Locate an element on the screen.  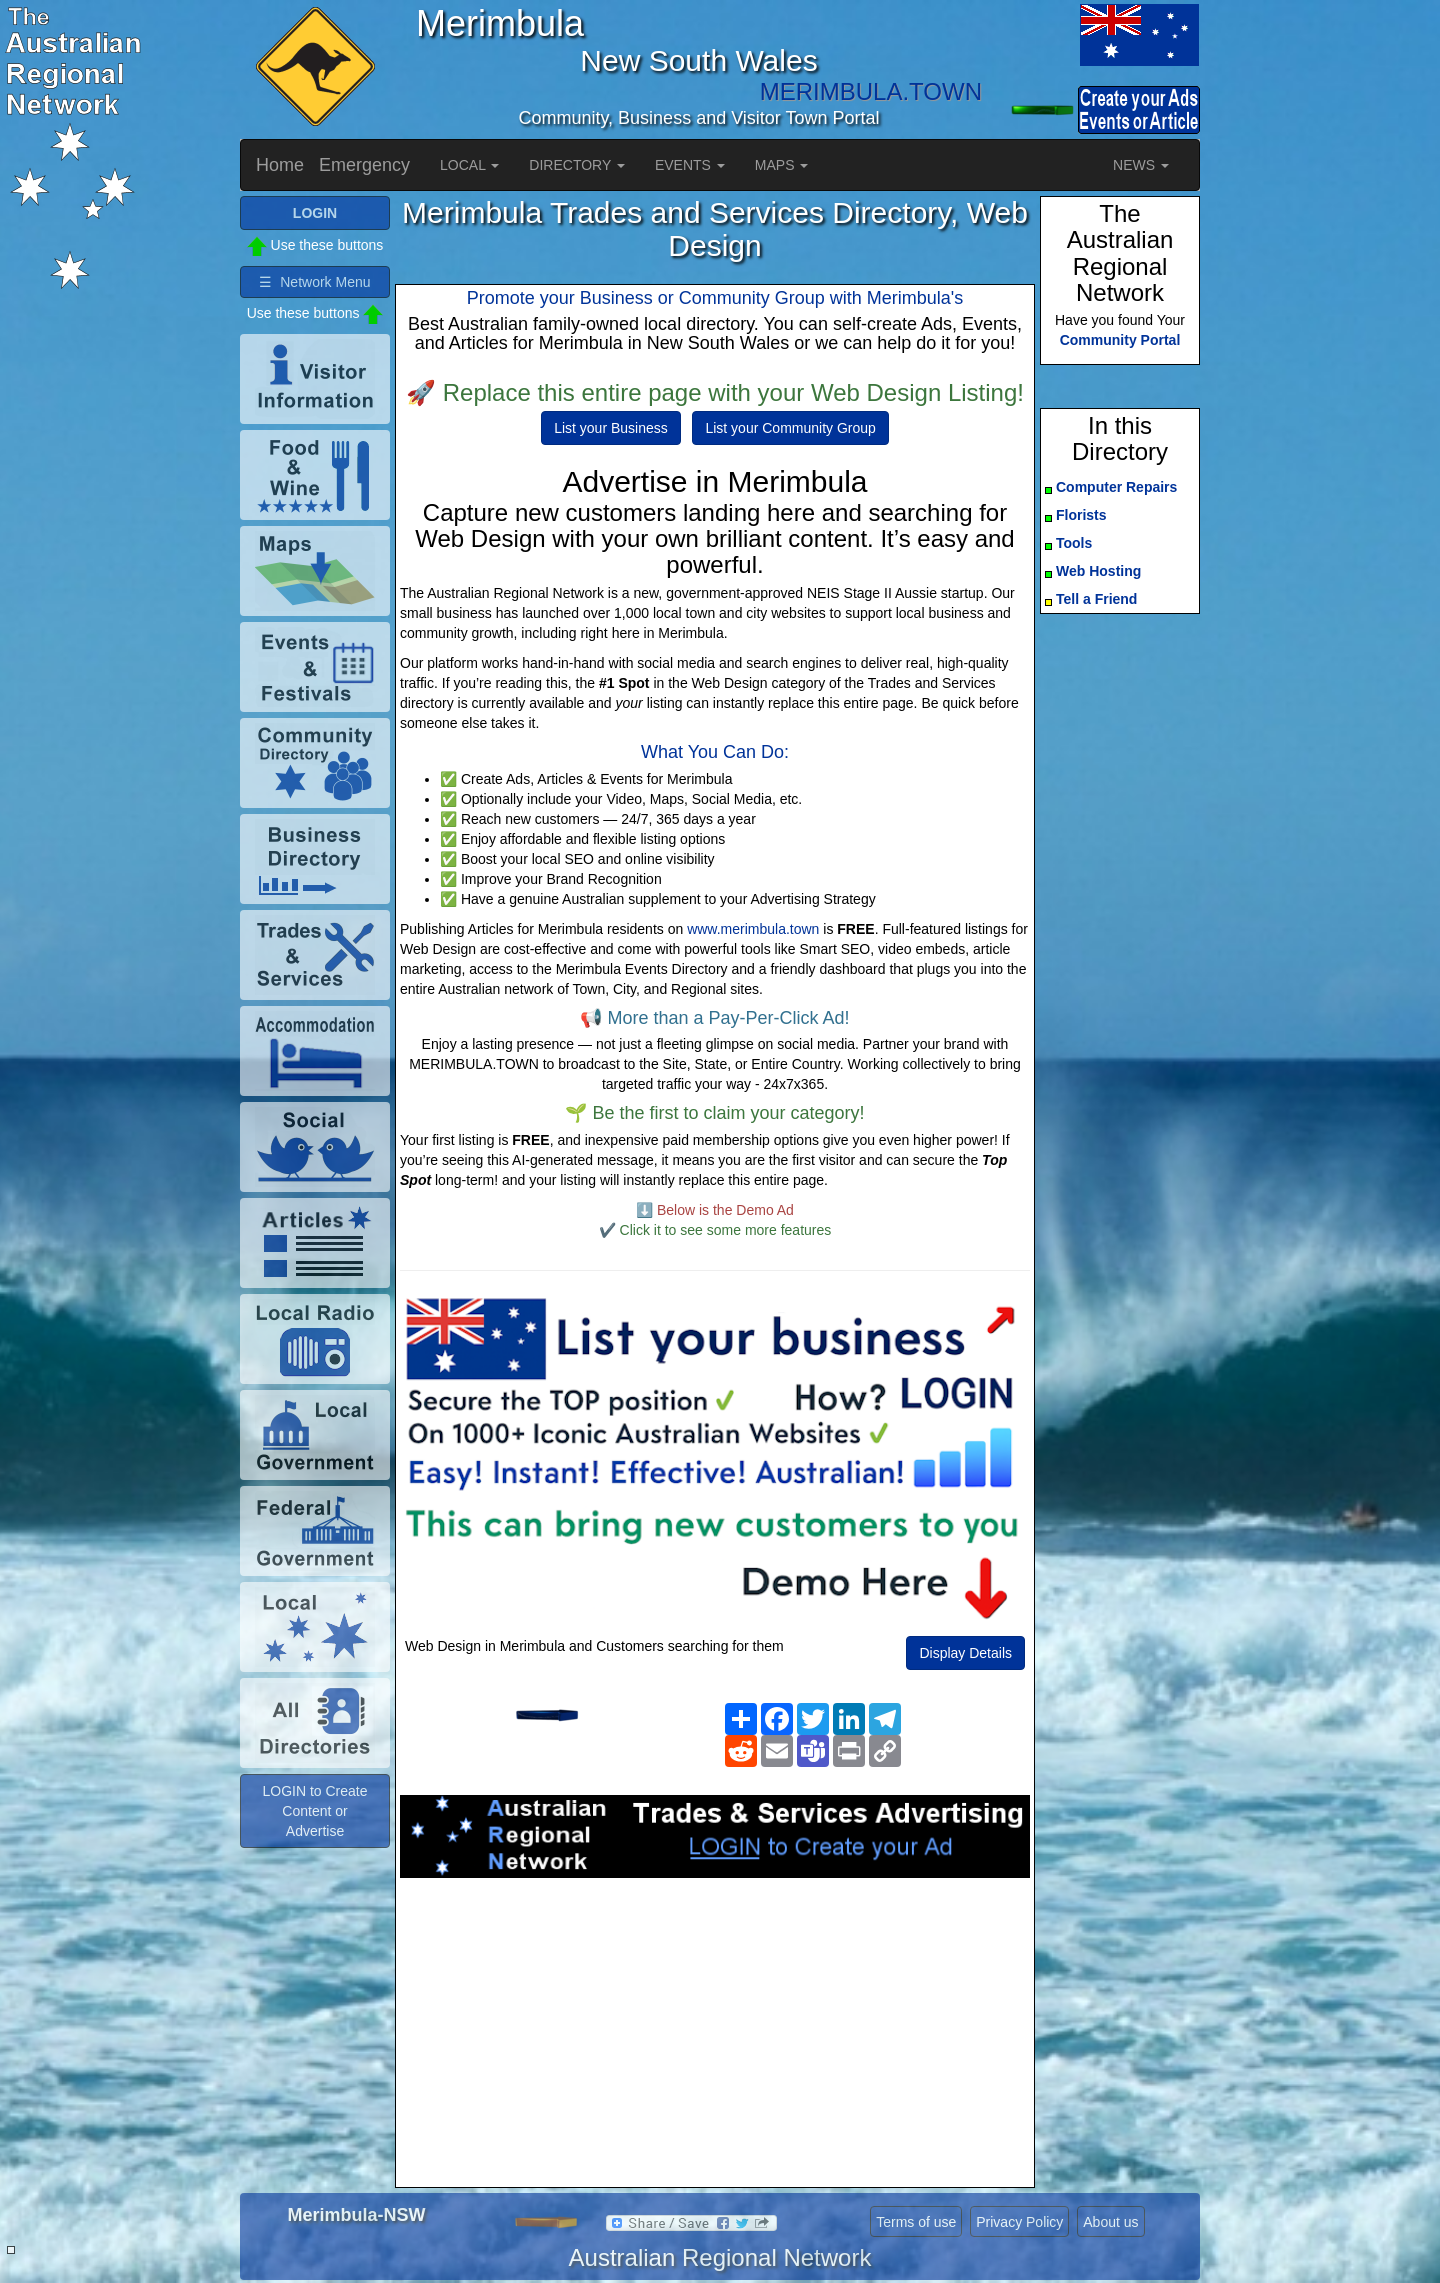
Home is located at coordinates (280, 165).